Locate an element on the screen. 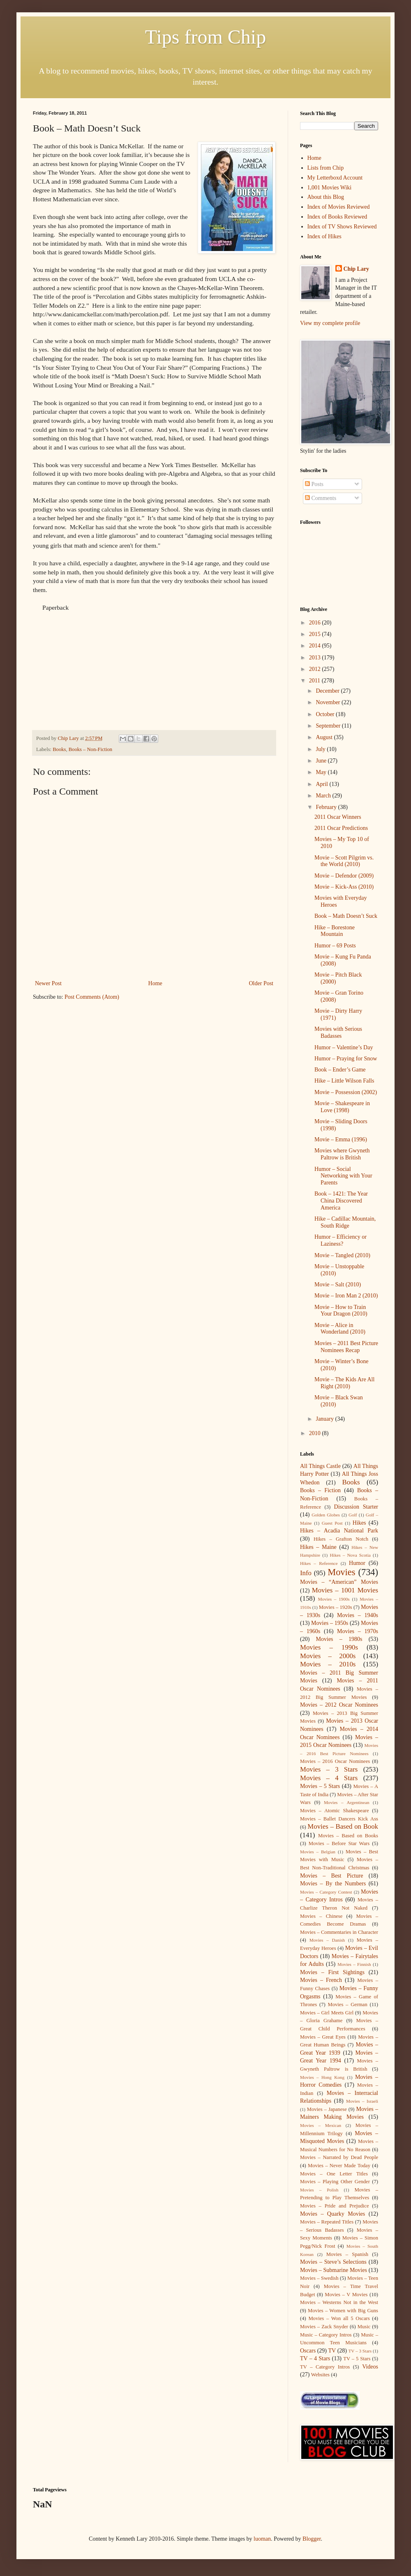 This screenshot has height=2576, width=411. Movies – Danish is located at coordinates (327, 1940).